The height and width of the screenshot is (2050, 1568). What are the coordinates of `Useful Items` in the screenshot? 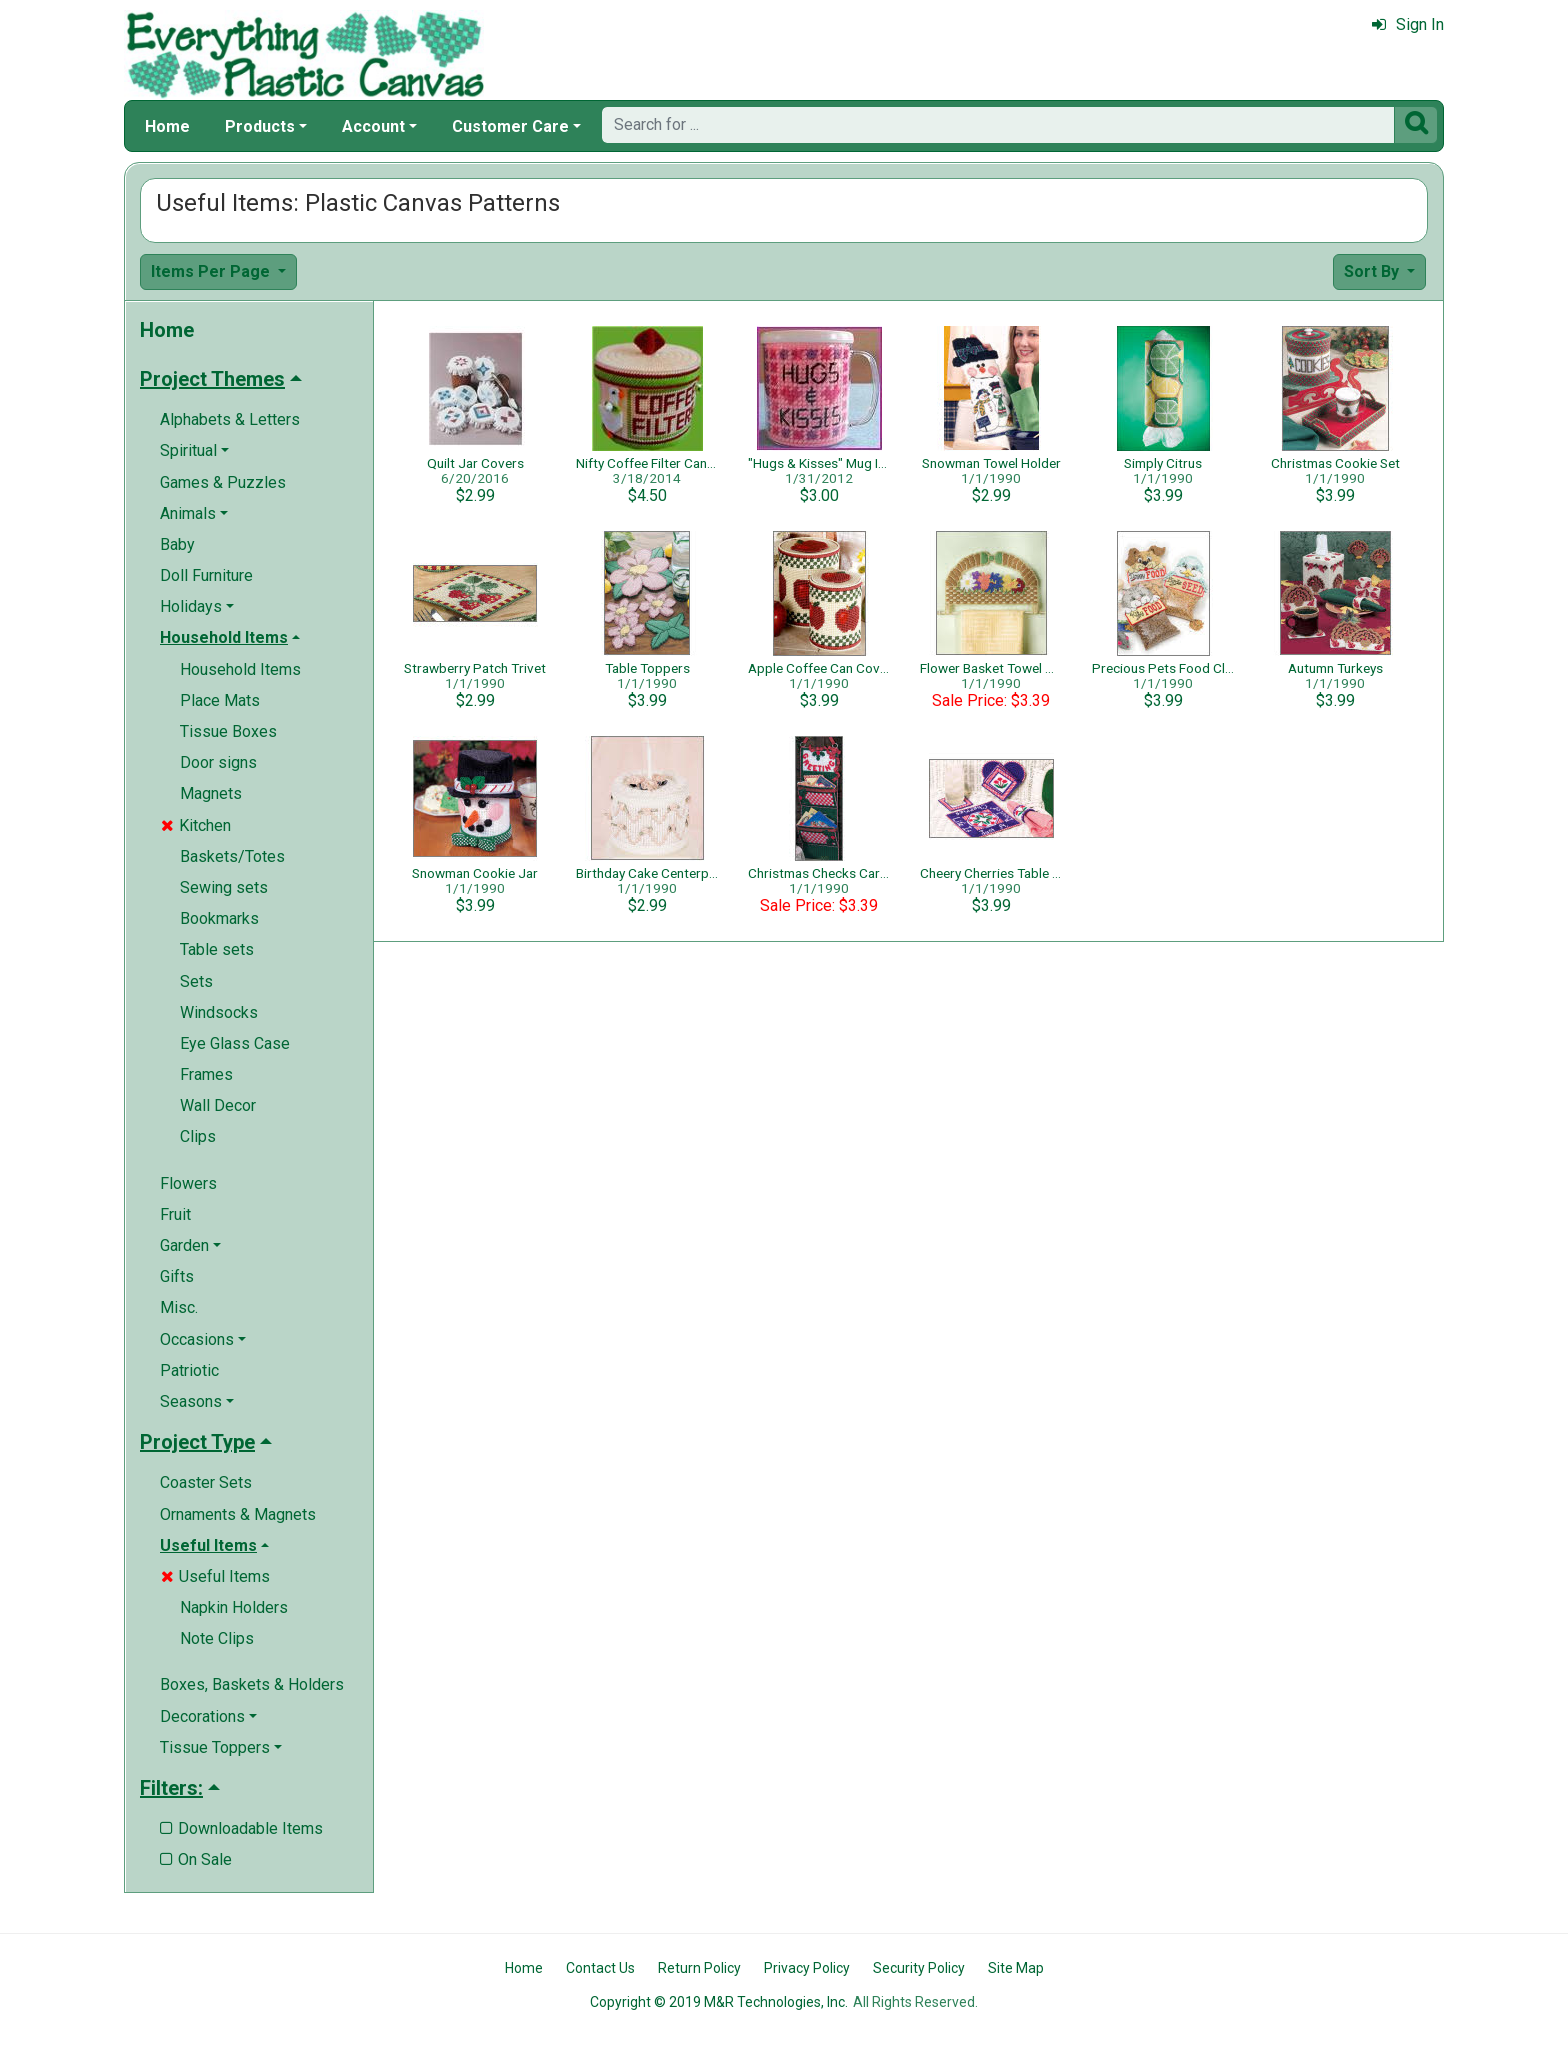 It's located at (215, 1576).